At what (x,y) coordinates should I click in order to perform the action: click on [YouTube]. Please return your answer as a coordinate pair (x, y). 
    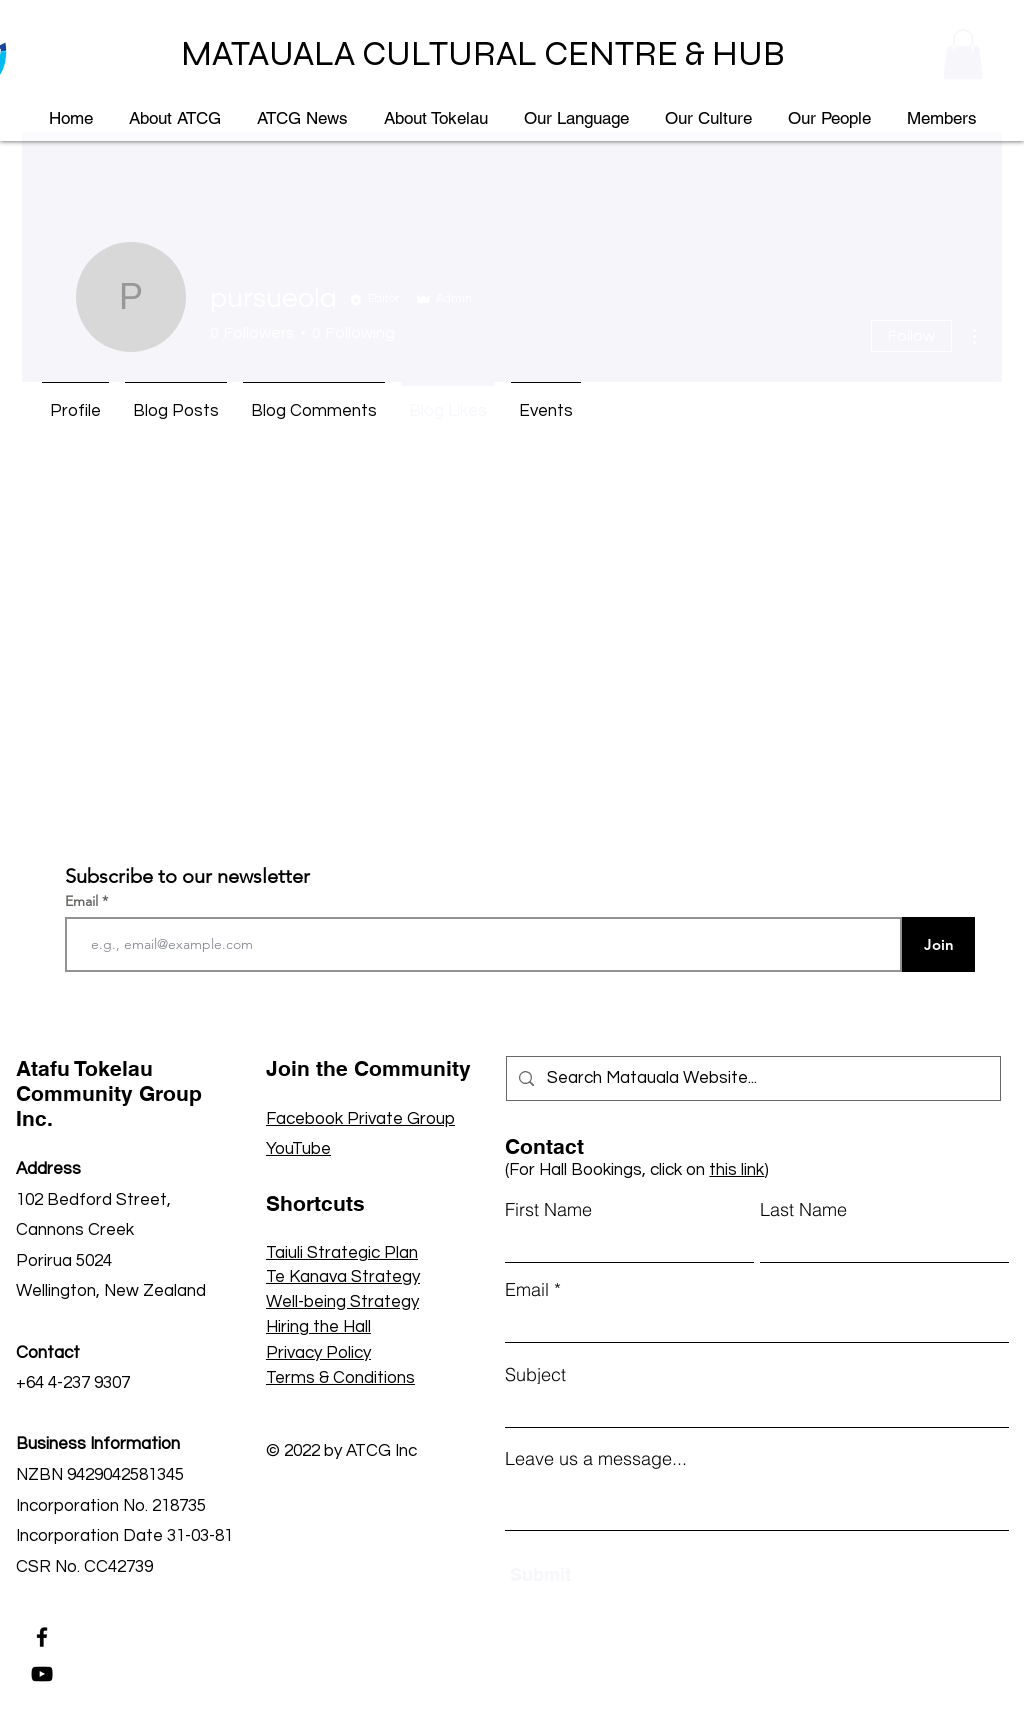
    Looking at the image, I should click on (42, 1674).